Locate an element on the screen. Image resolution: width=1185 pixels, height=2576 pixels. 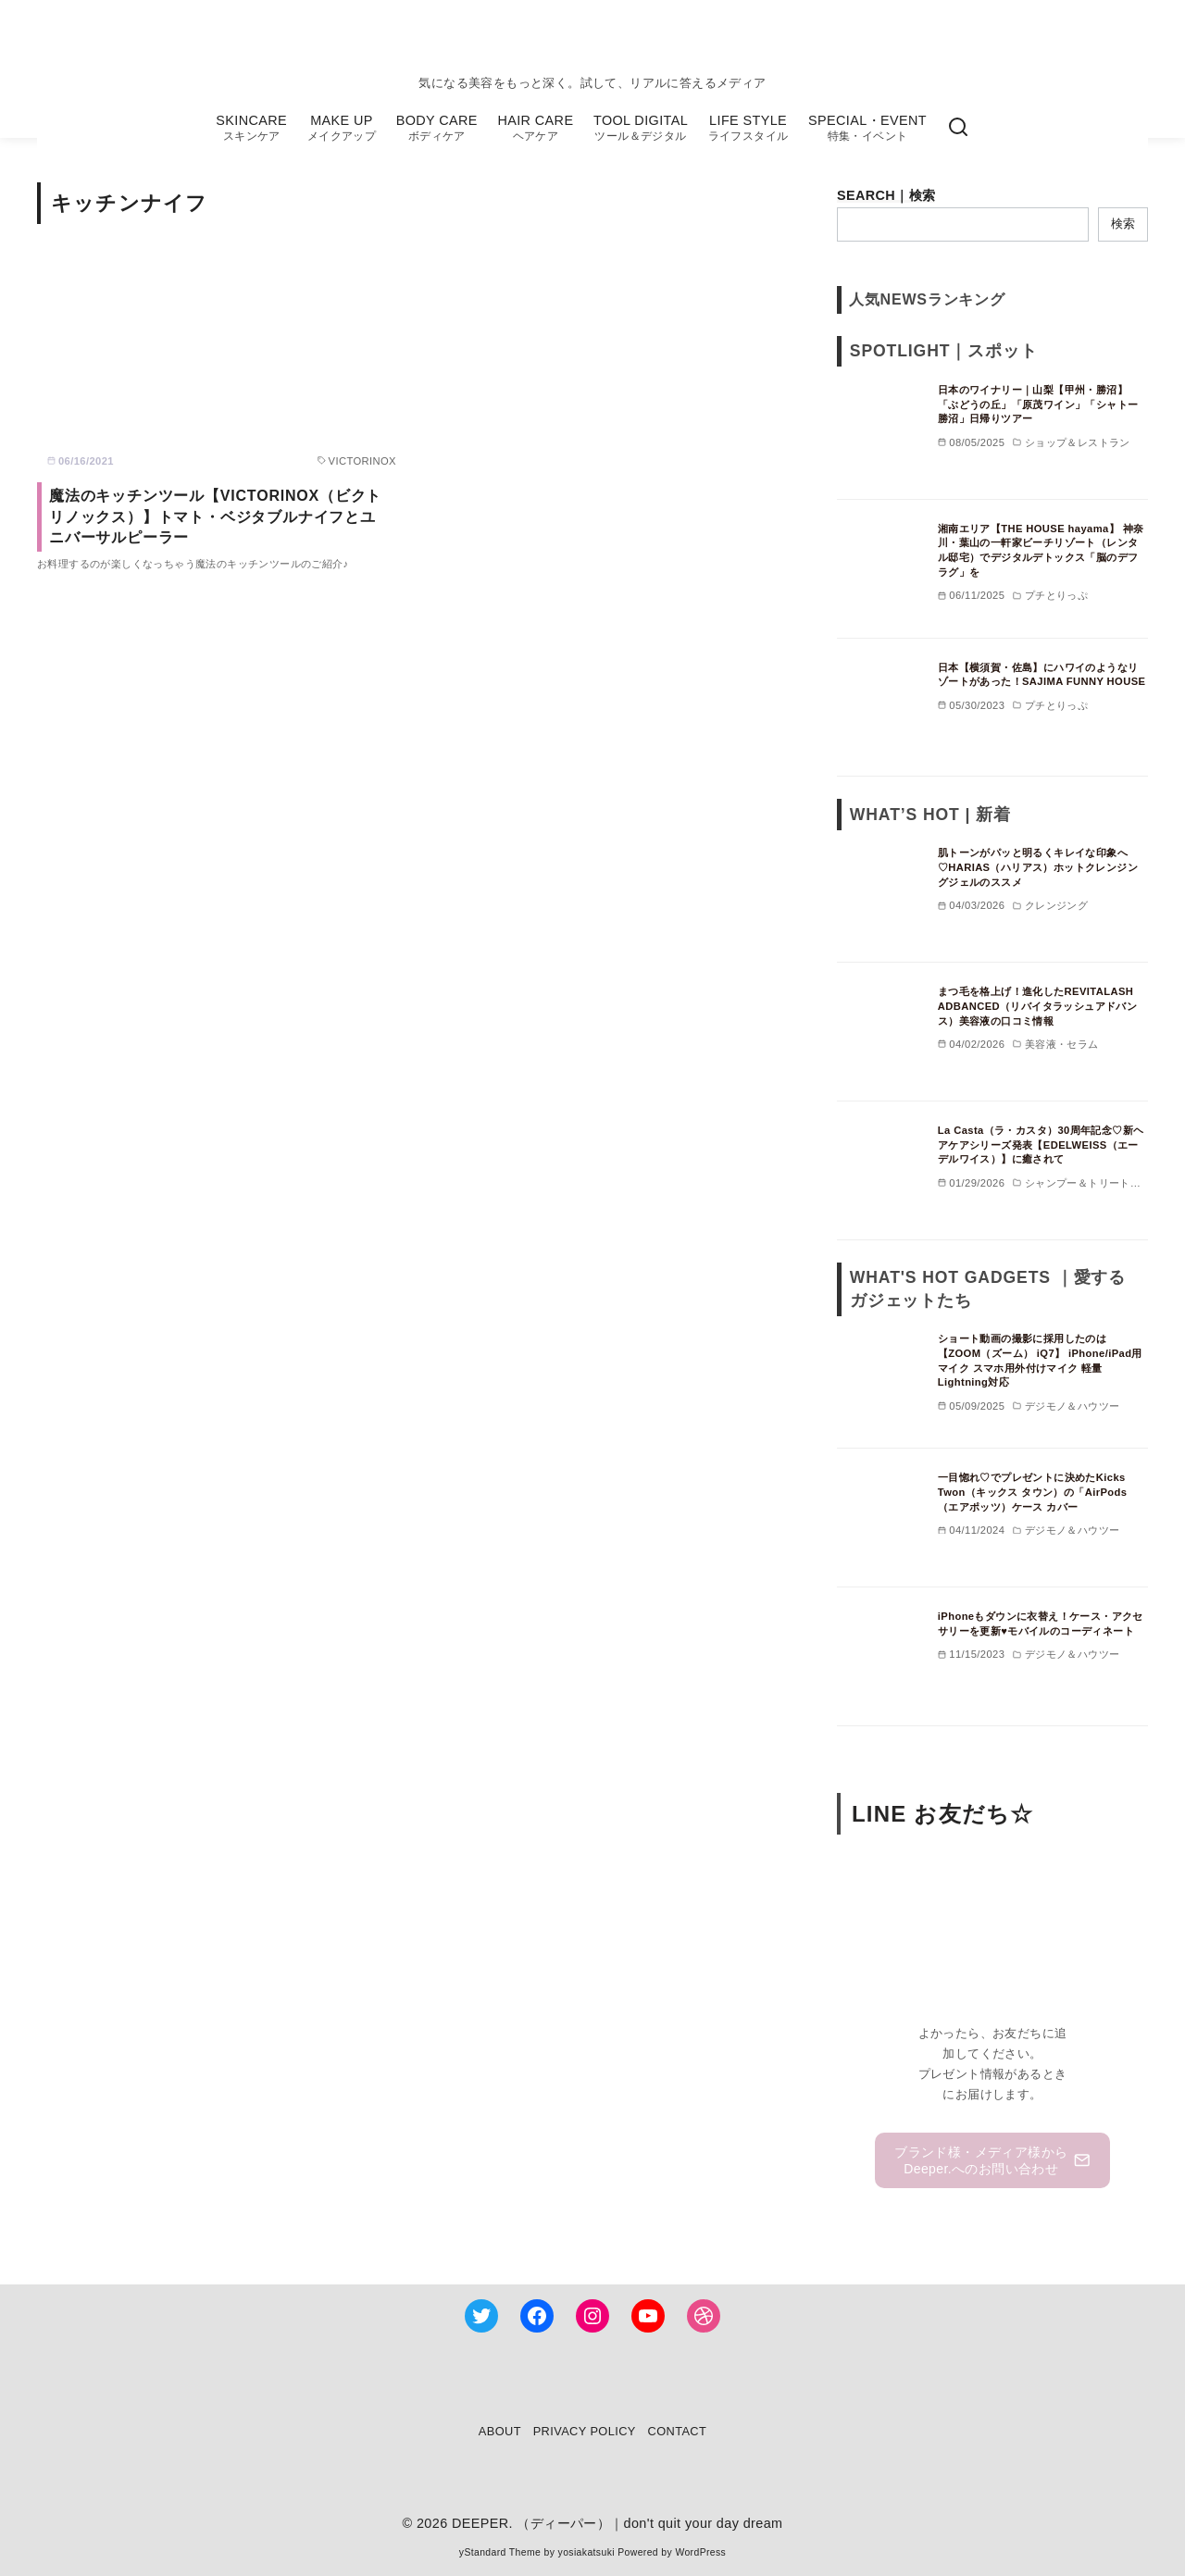
PRIVACY POLICY is located at coordinates (584, 2431).